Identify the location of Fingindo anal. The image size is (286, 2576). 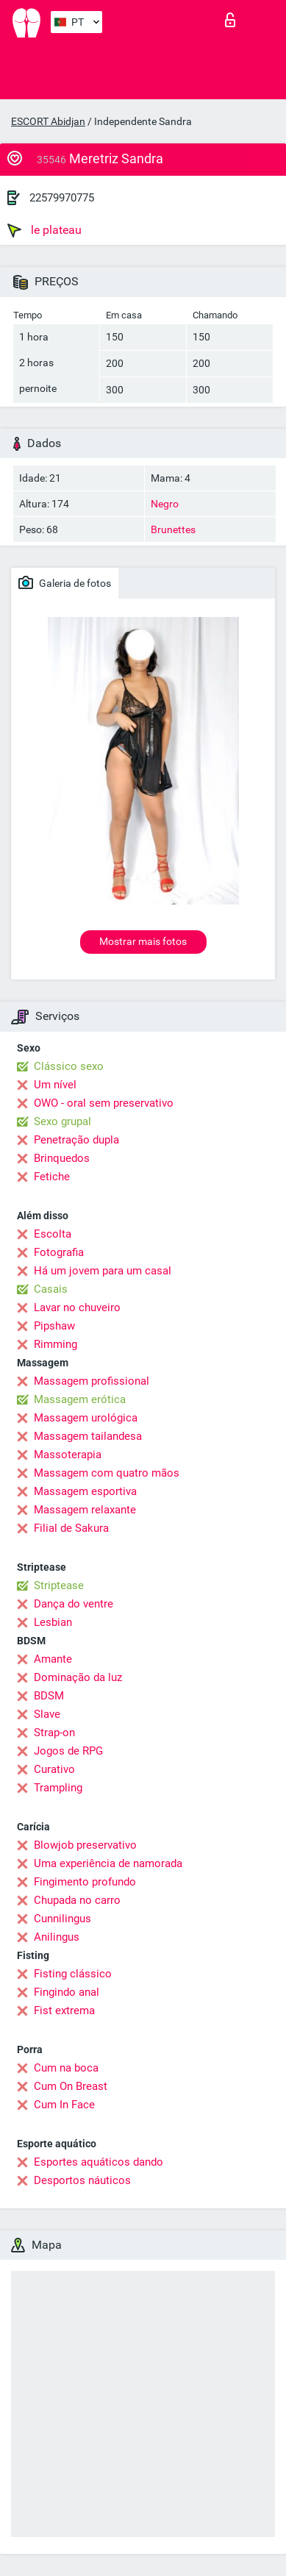
(66, 1992).